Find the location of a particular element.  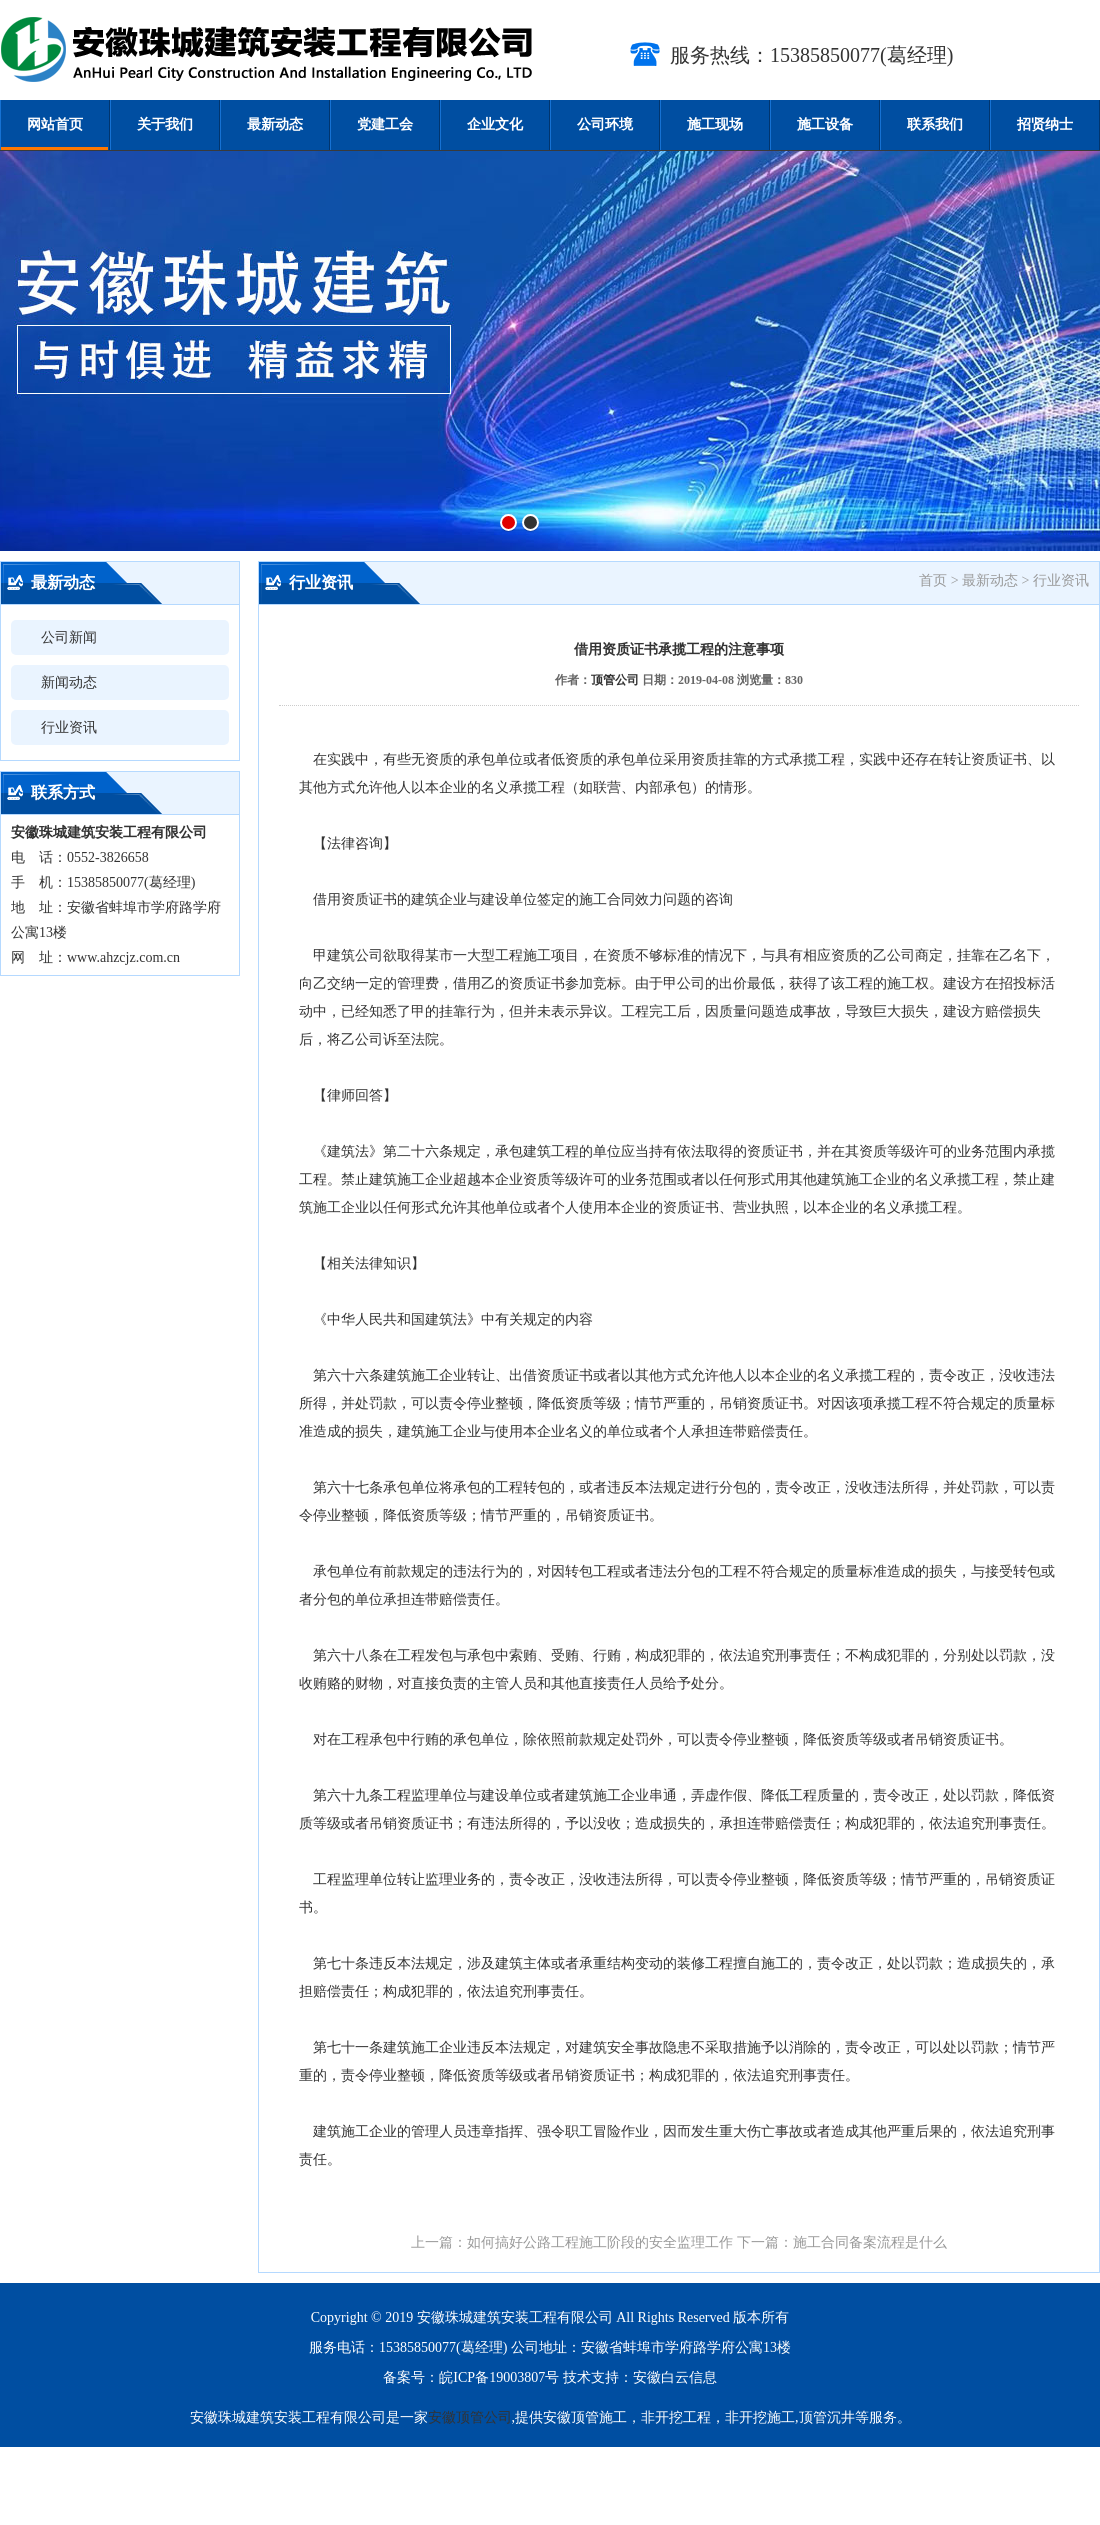

施工合同备案流程是什么 is located at coordinates (870, 2242).